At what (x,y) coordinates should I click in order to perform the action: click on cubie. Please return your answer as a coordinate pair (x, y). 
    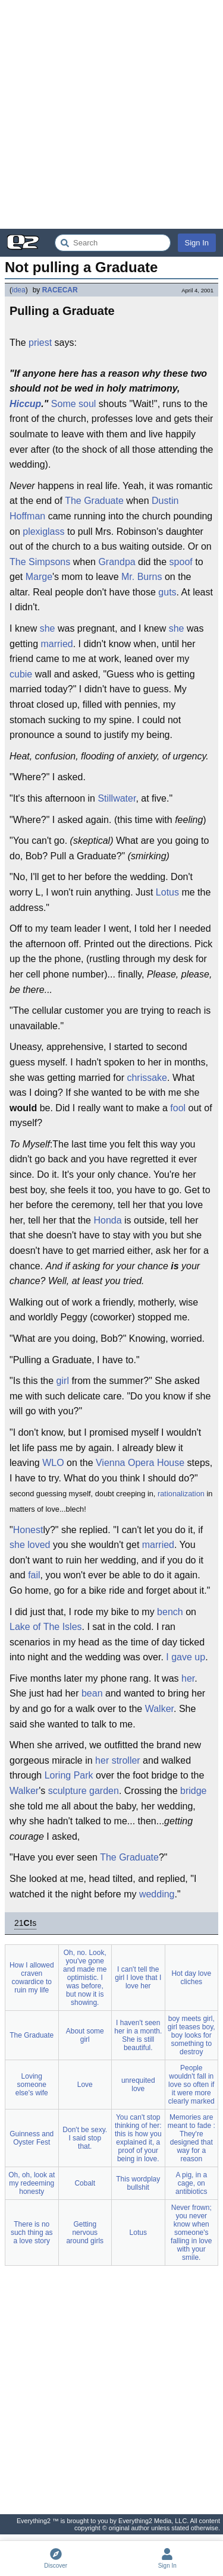
    Looking at the image, I should click on (21, 674).